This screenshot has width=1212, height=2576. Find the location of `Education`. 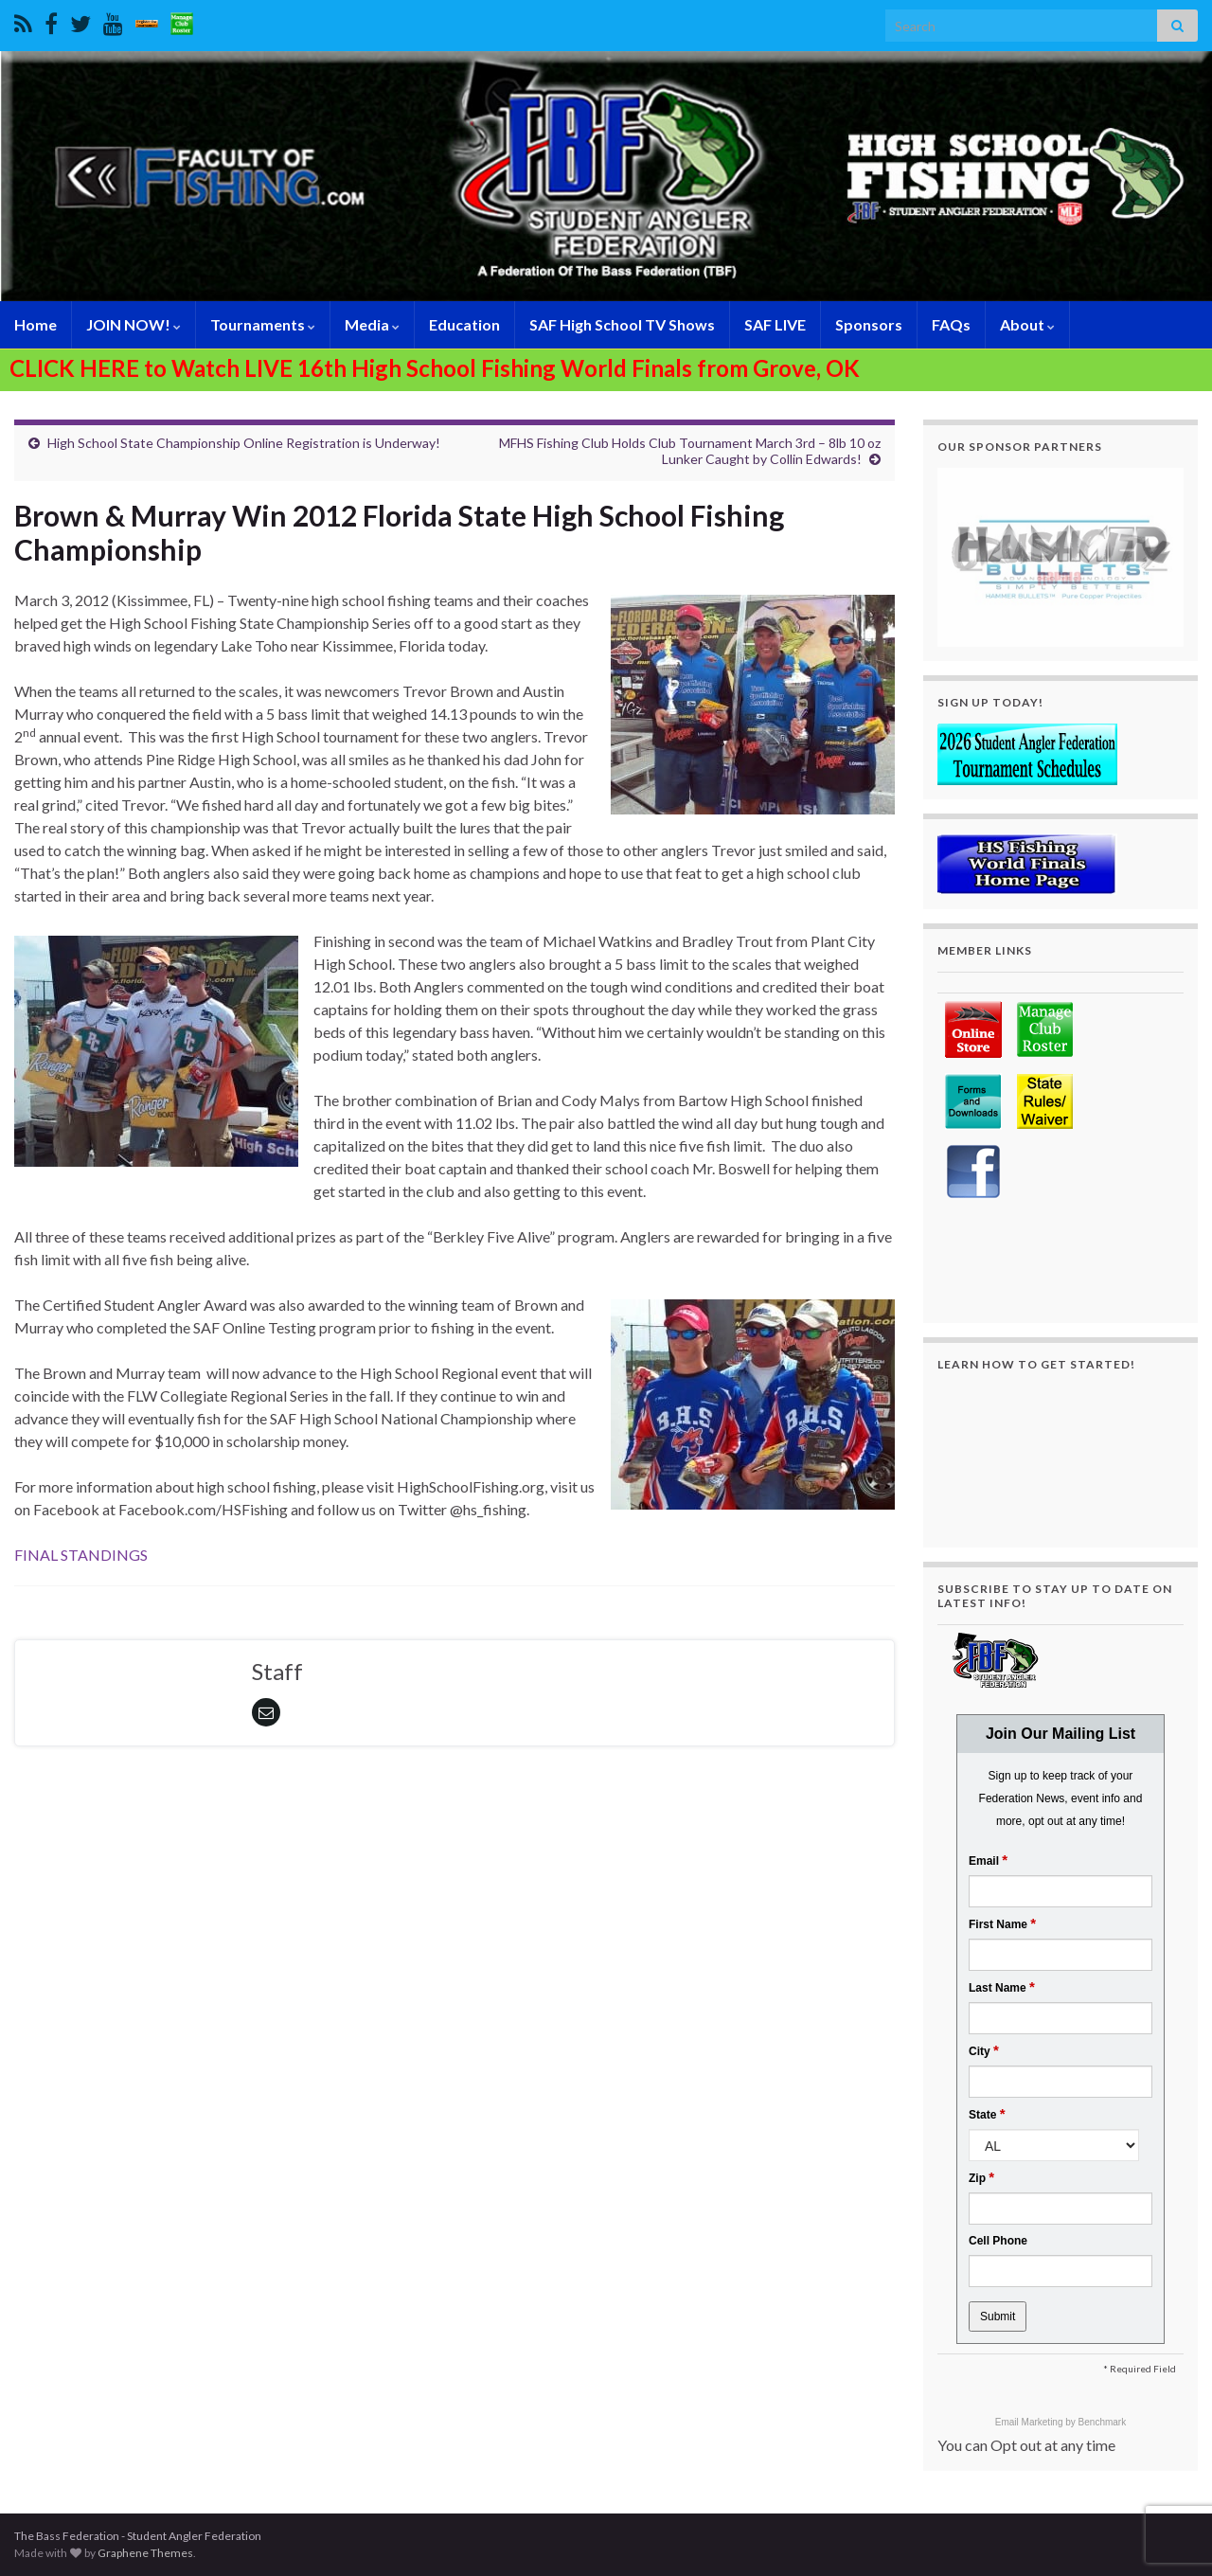

Education is located at coordinates (464, 324).